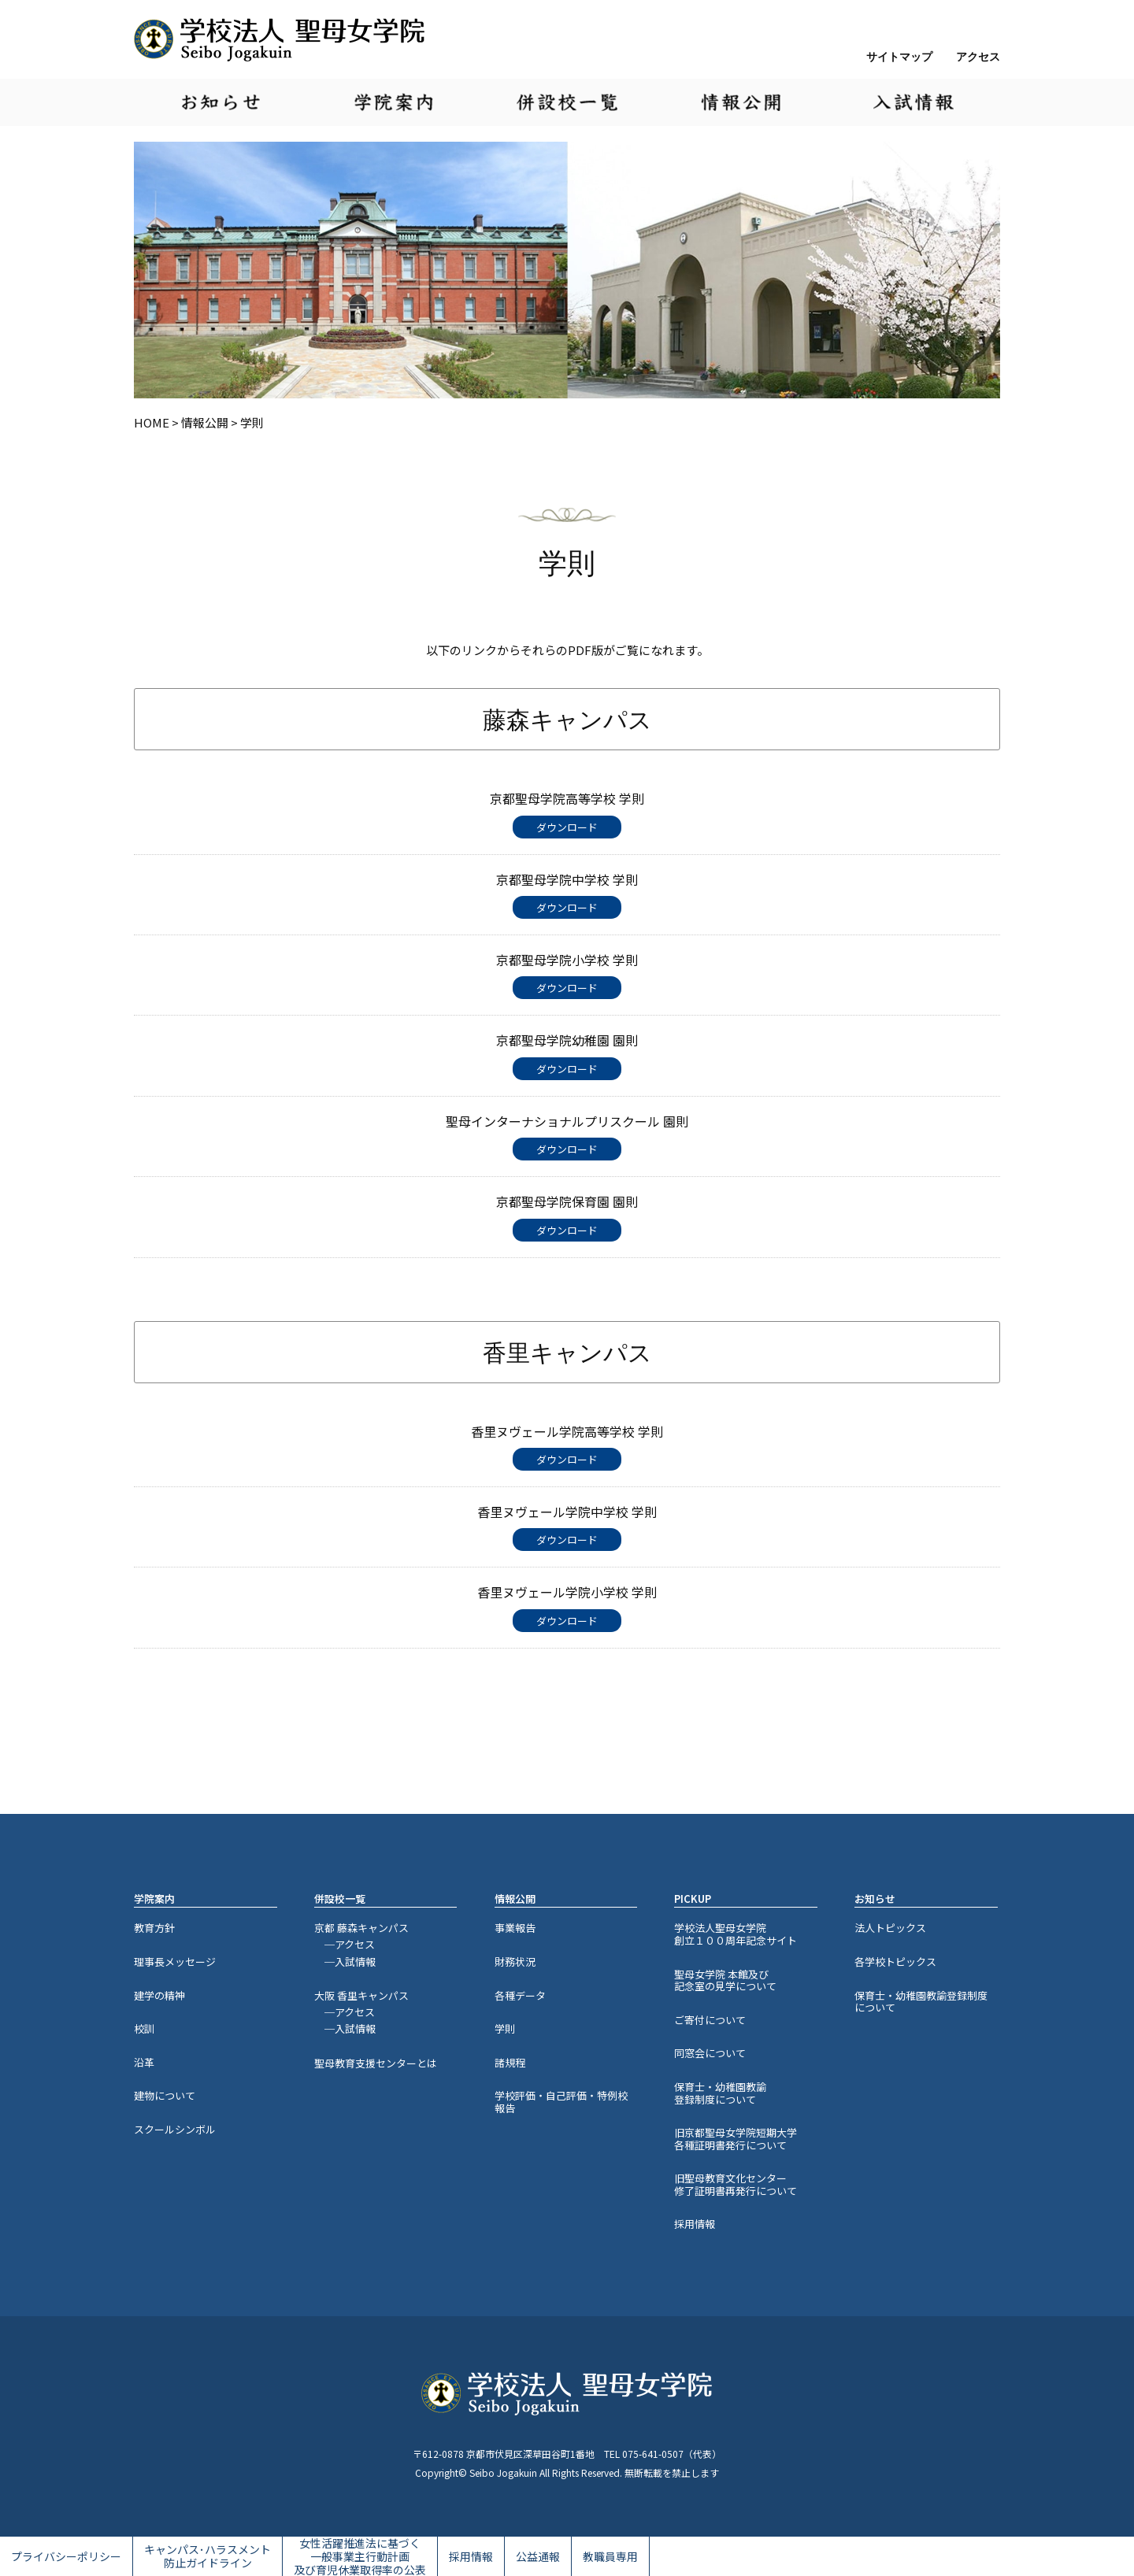  I want to click on 財務状況, so click(515, 1961).